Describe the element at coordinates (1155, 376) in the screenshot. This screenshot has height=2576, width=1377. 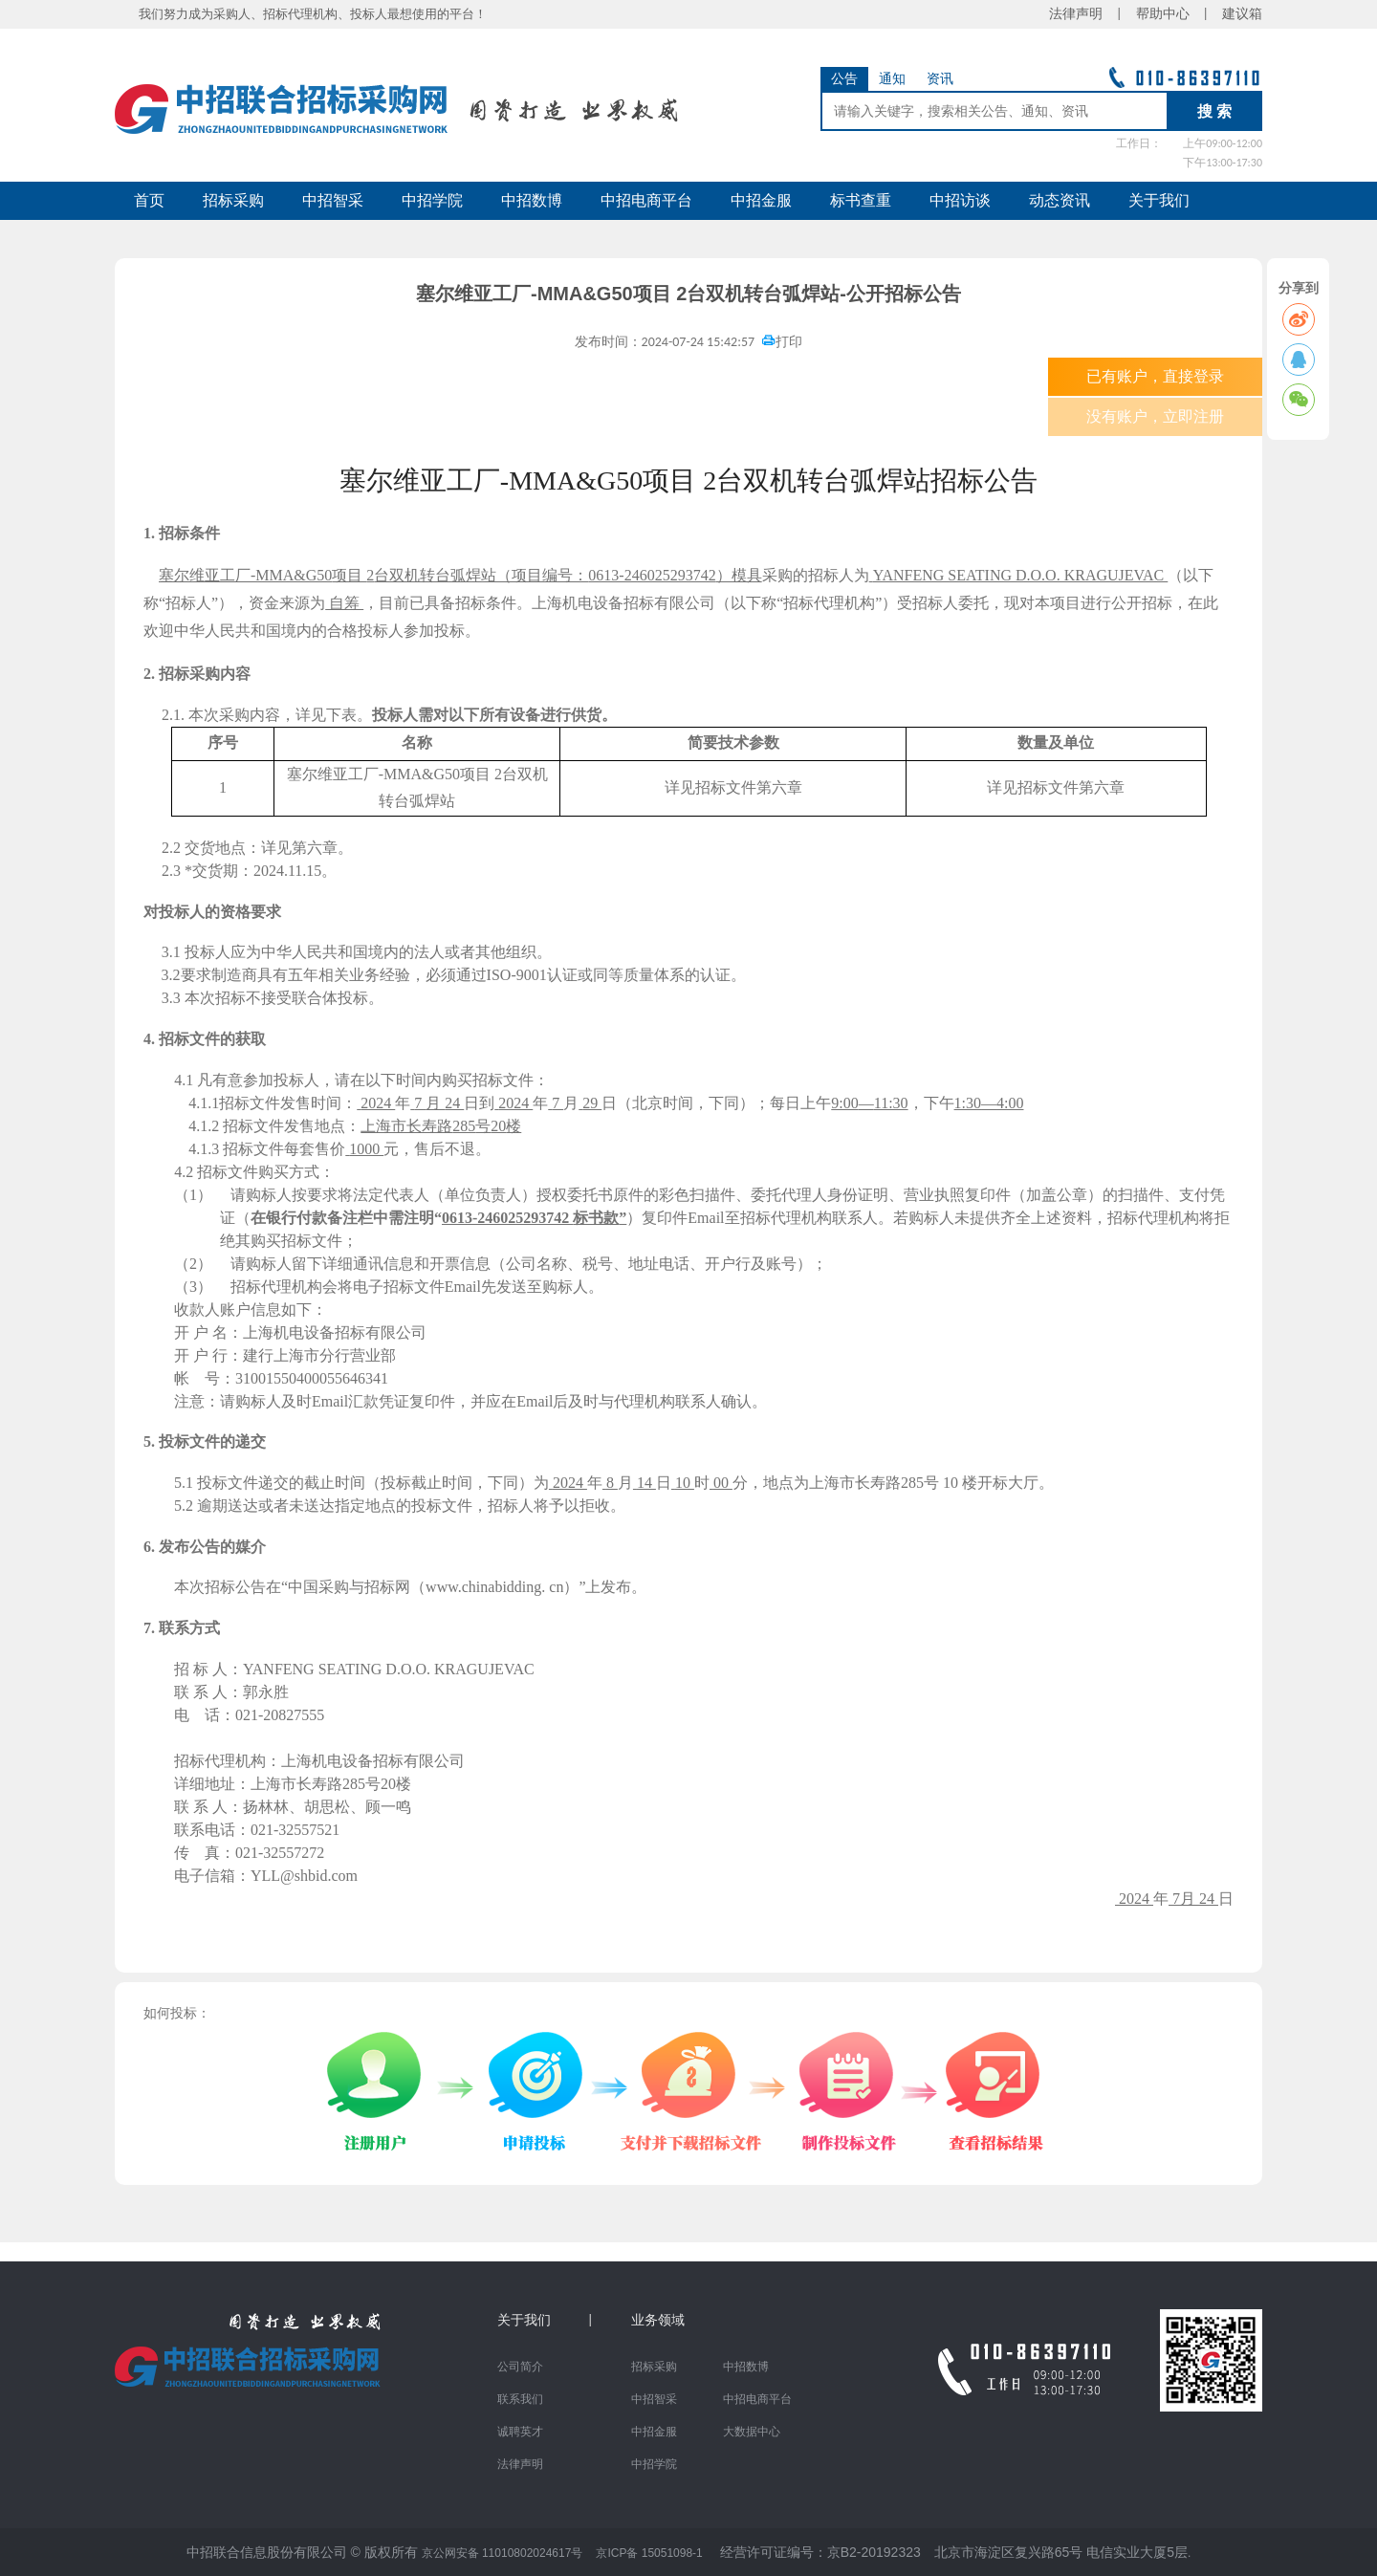
I see `已有账户，直接登录` at that location.